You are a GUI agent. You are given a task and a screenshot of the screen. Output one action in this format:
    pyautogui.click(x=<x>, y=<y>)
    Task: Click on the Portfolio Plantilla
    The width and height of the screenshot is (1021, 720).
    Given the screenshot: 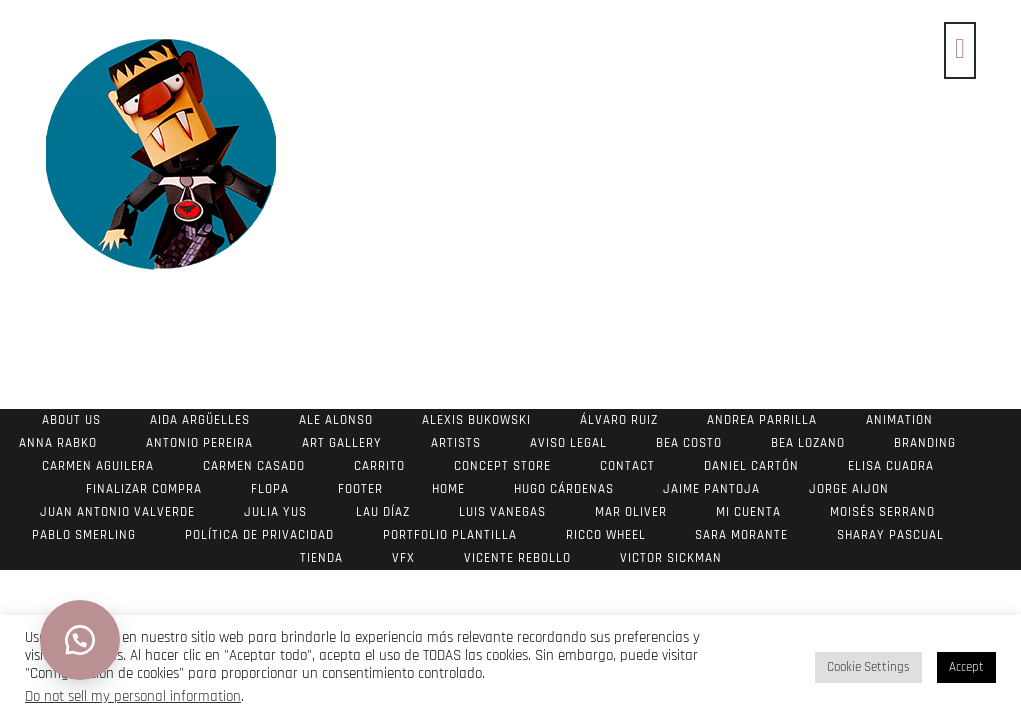 What is the action you would take?
    pyautogui.click(x=450, y=535)
    